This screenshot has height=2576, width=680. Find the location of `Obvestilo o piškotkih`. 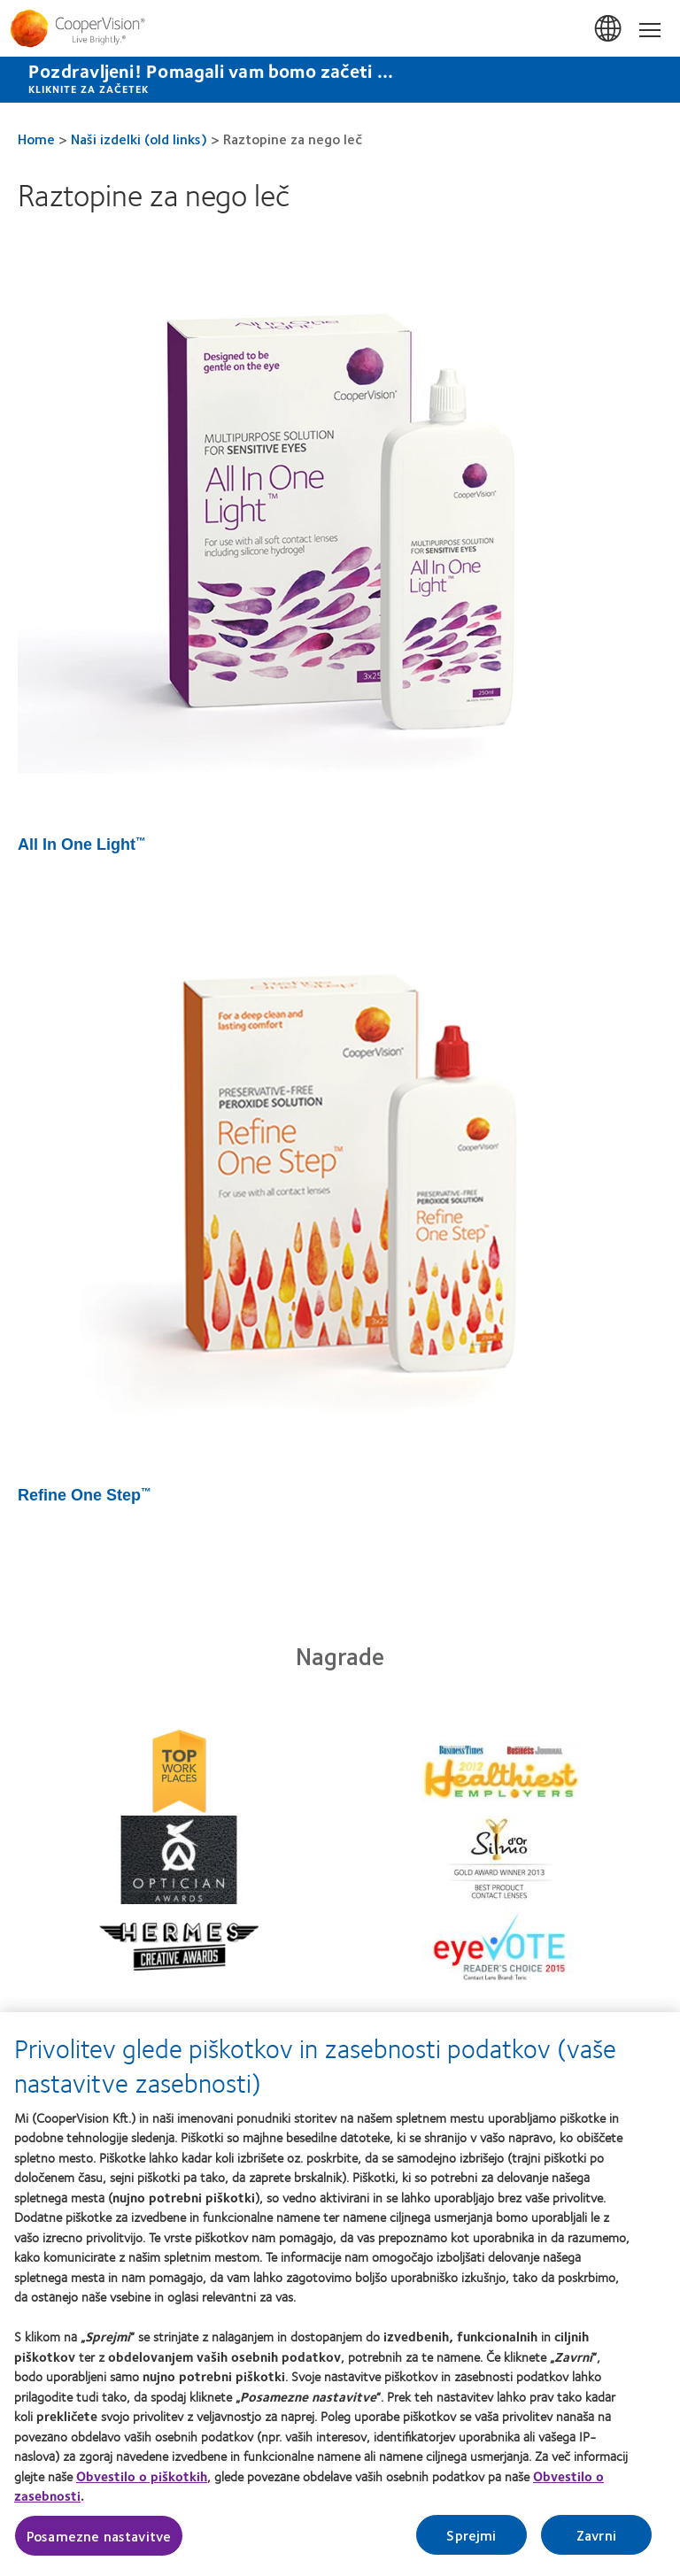

Obvestilo o piškotkih is located at coordinates (141, 2482).